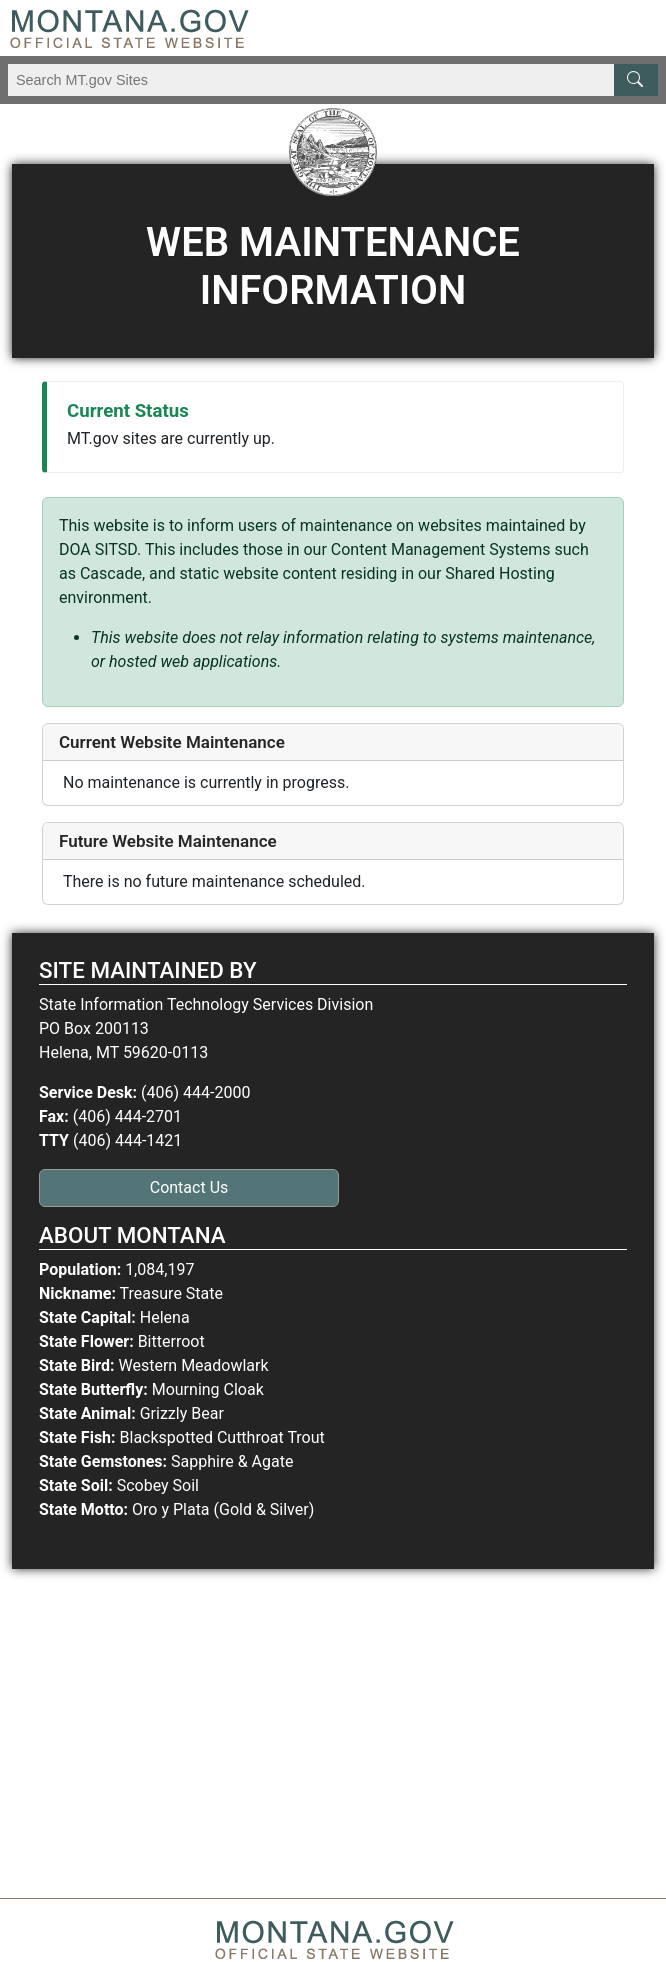  I want to click on [MT.gov Search Button], so click(636, 80).